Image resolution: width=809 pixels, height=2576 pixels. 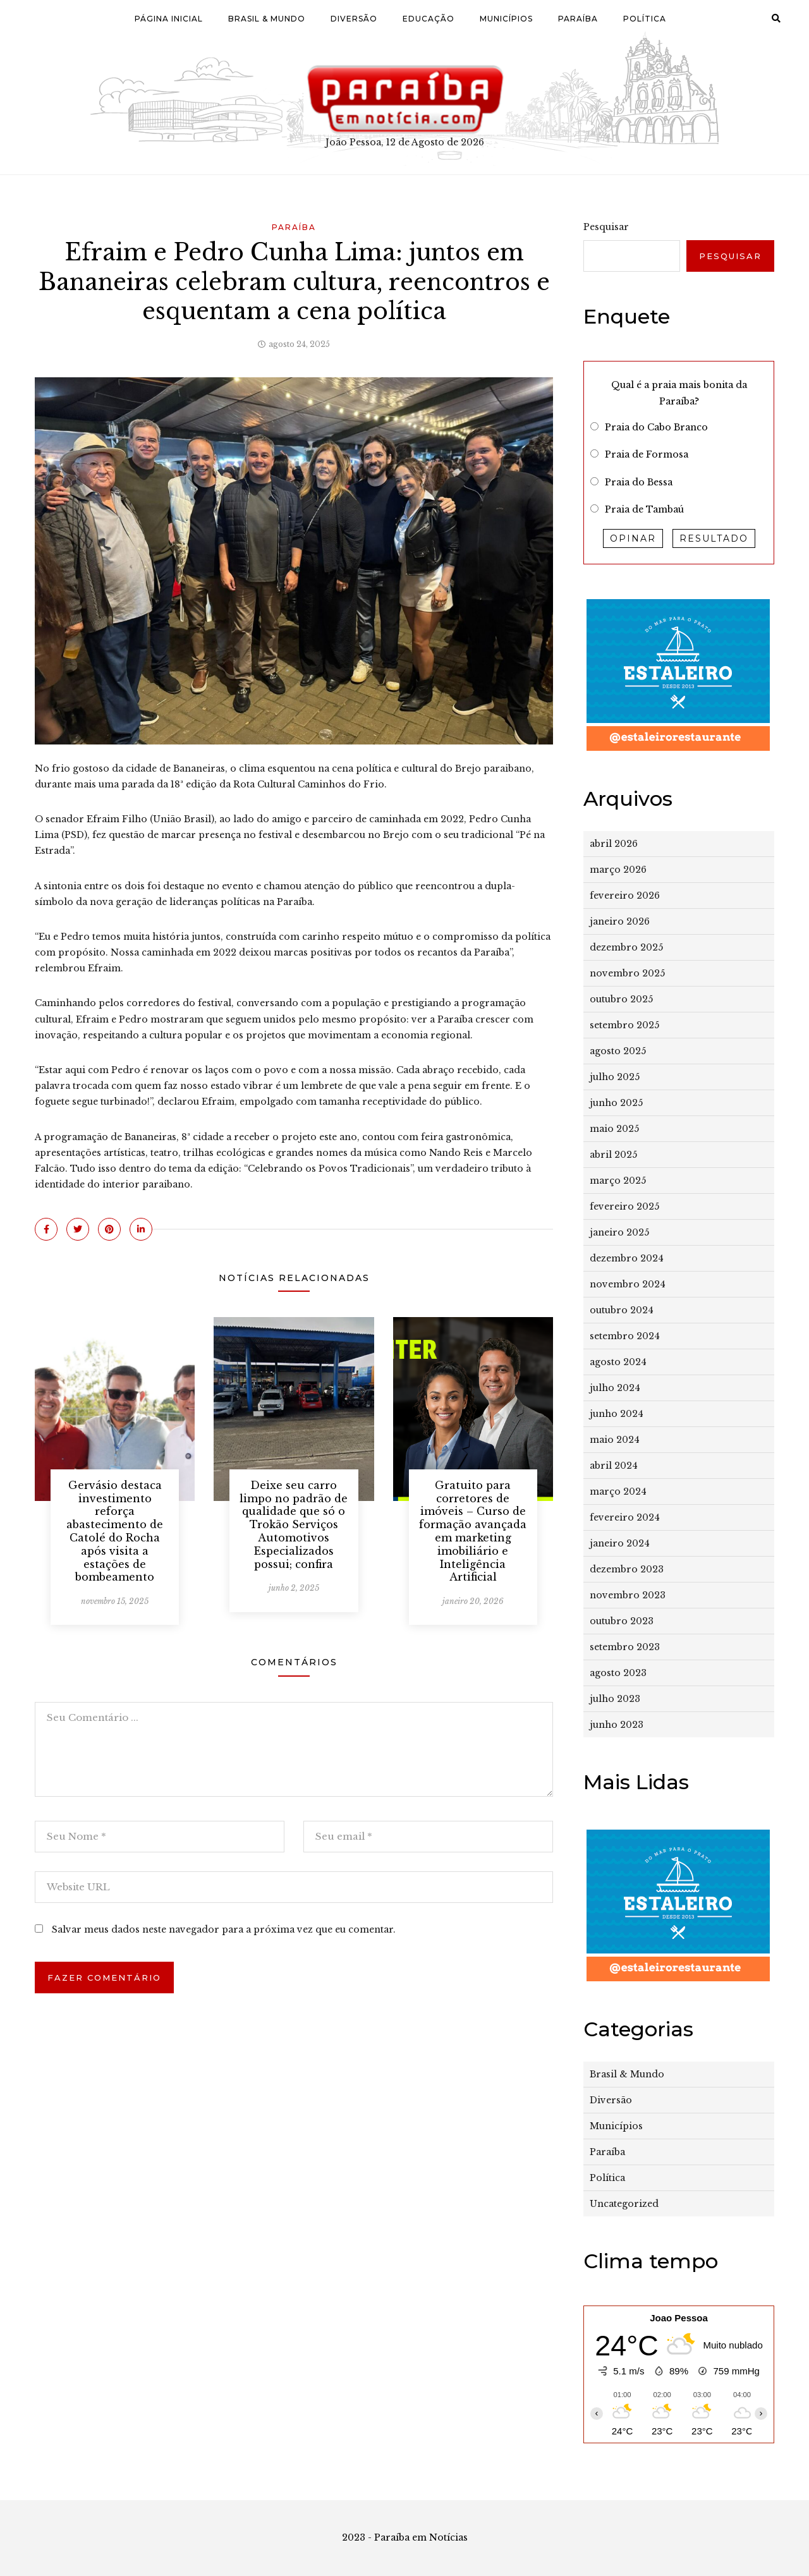 What do you see at coordinates (472, 1531) in the screenshot?
I see `Gratuito para corretores de imóveis – Curso de formação avançada em marketing imobiliário e Inteligência Artificial` at bounding box center [472, 1531].